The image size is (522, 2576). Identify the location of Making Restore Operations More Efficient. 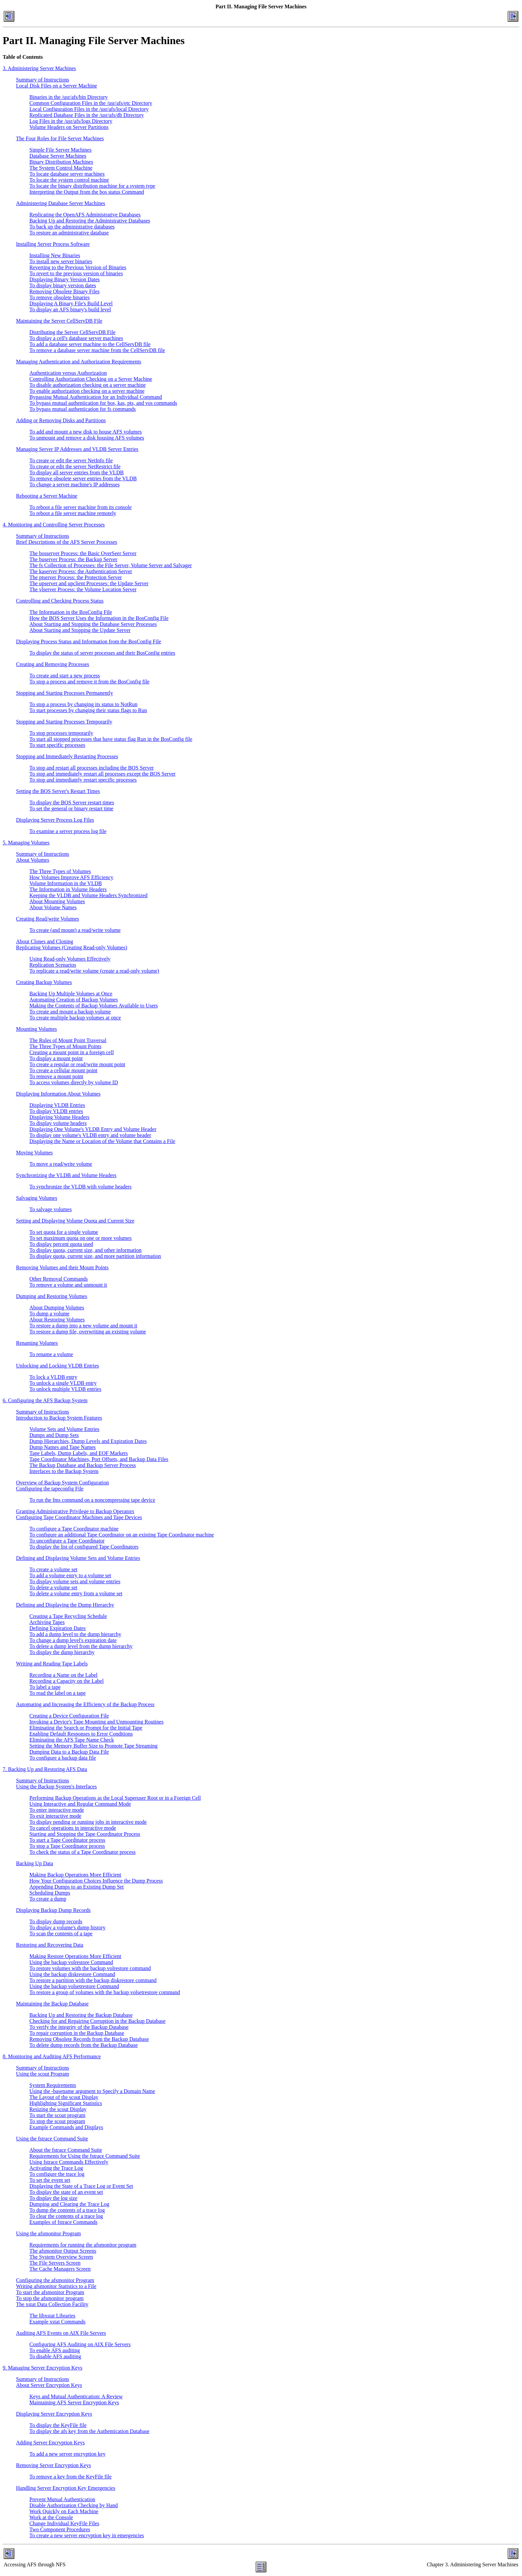
(75, 1956).